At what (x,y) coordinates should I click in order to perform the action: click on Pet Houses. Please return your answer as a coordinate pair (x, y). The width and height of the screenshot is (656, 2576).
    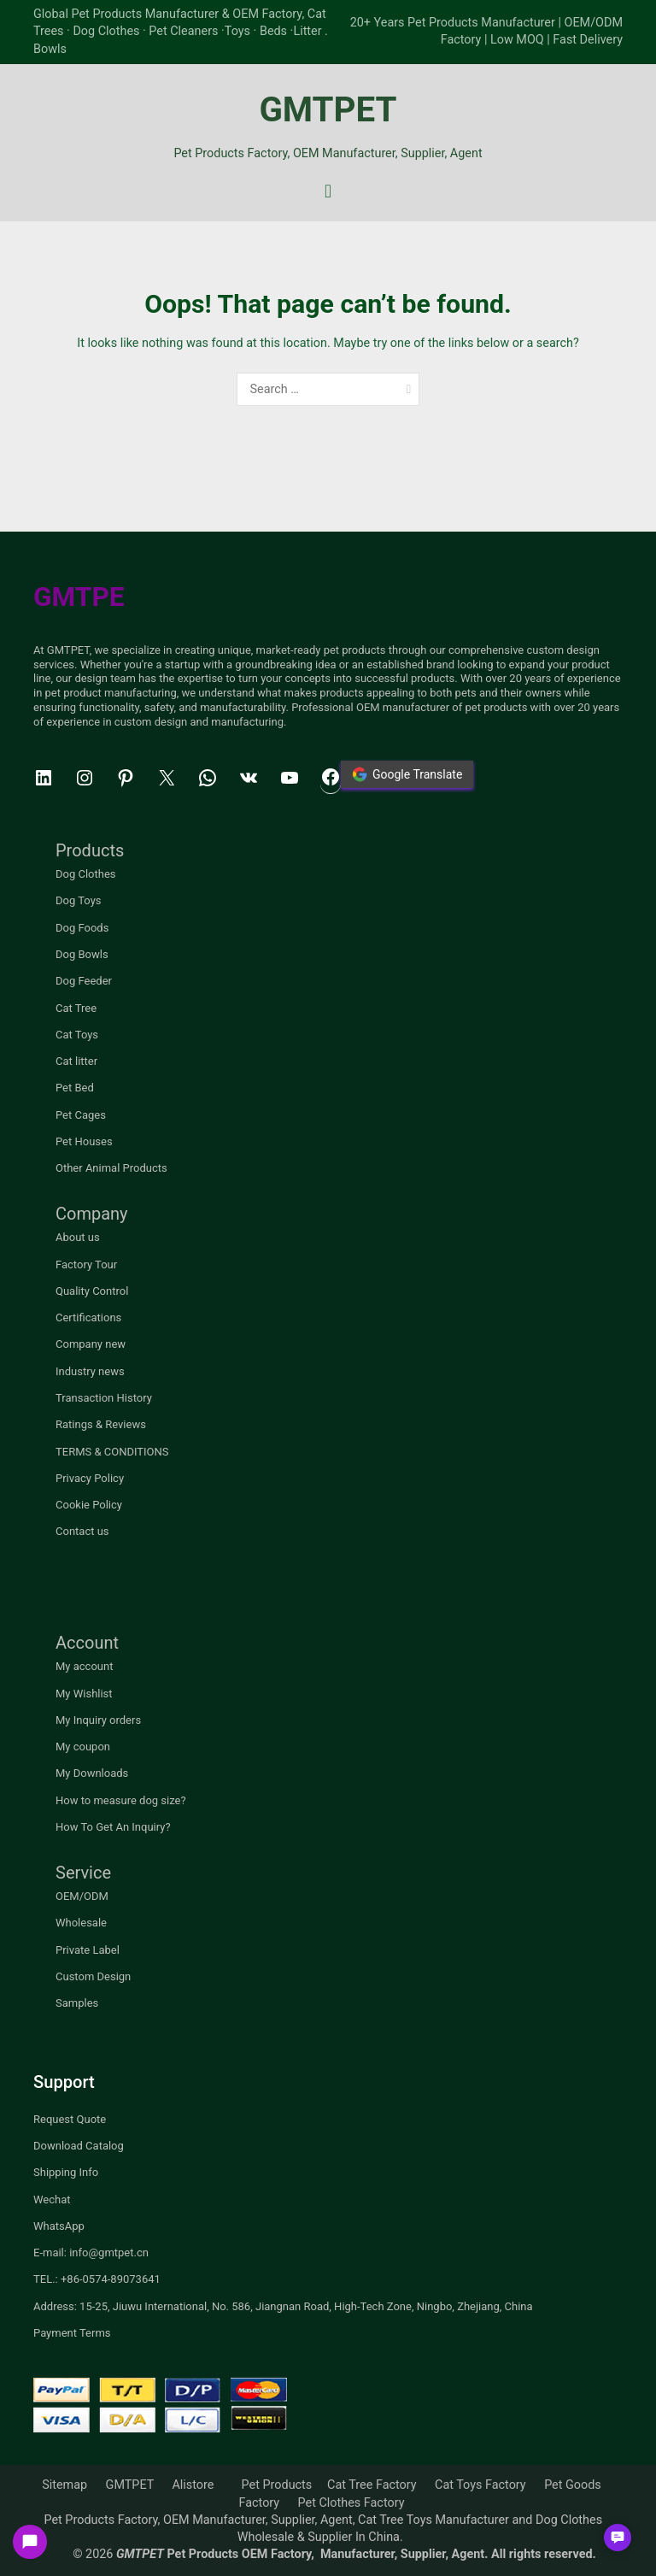
    Looking at the image, I should click on (84, 1141).